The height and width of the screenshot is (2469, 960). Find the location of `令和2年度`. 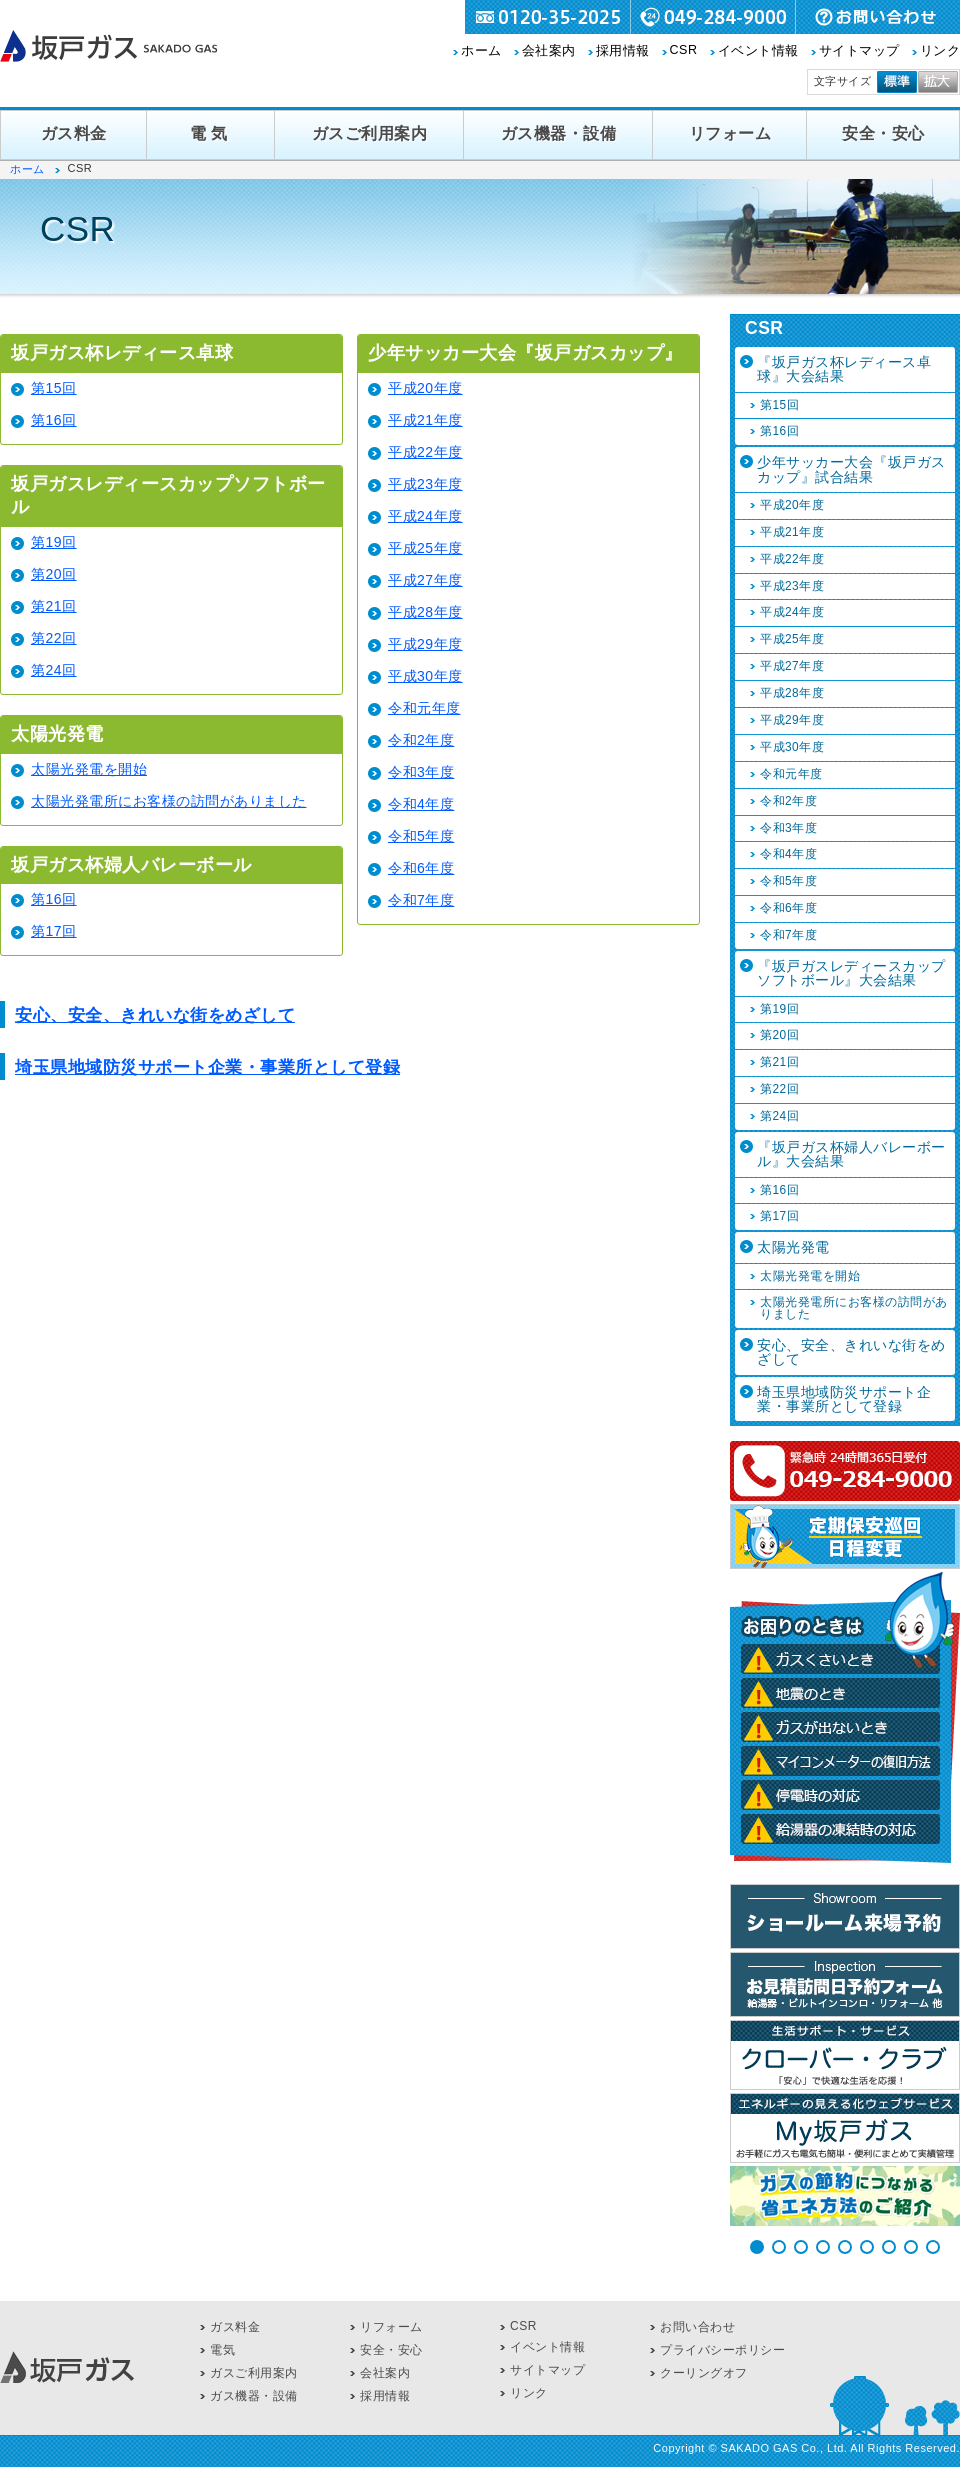

令和2年度 is located at coordinates (421, 740).